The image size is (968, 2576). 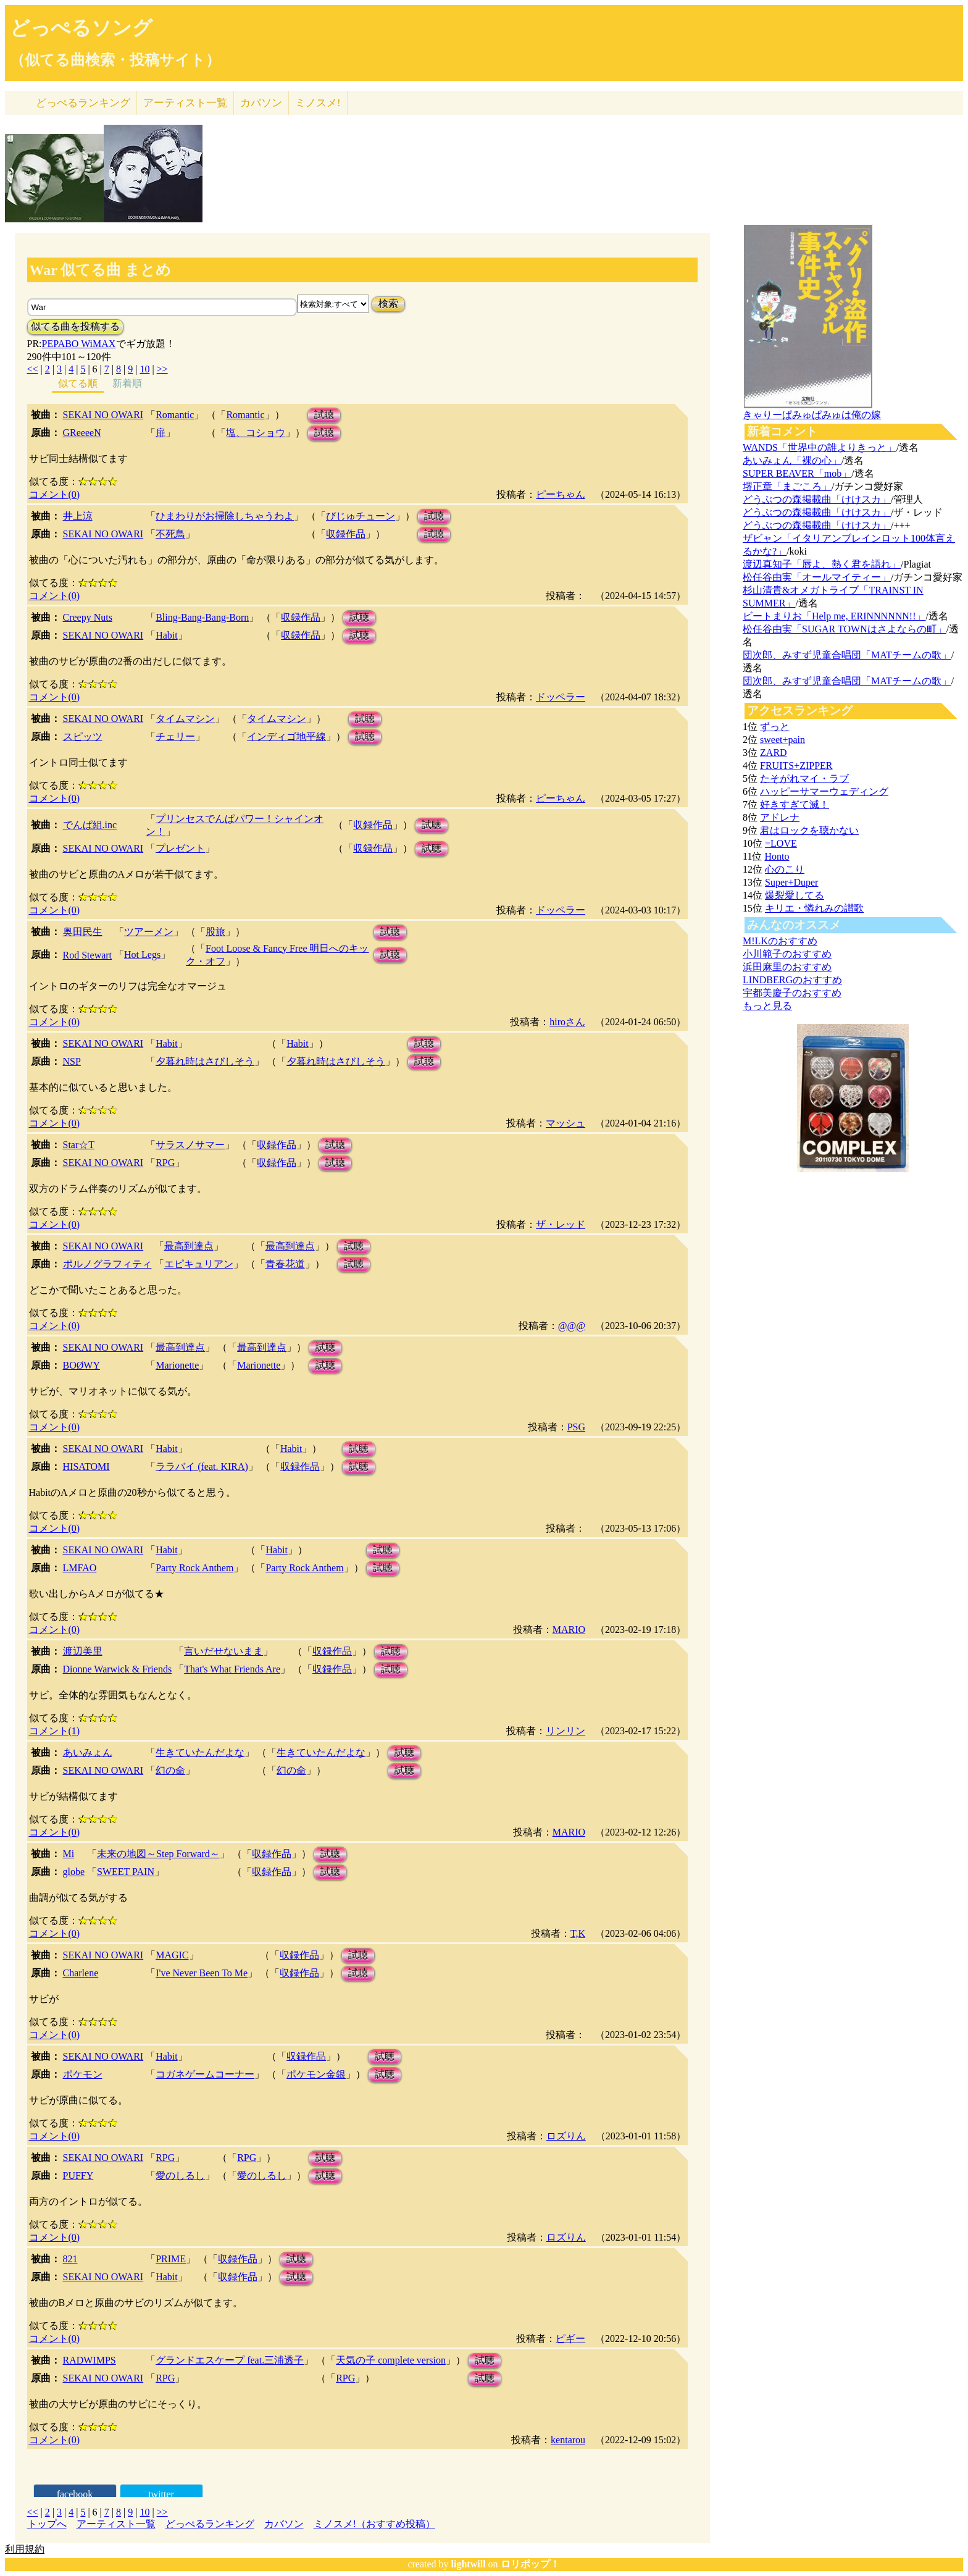 I want to click on ZARD, so click(x=773, y=752).